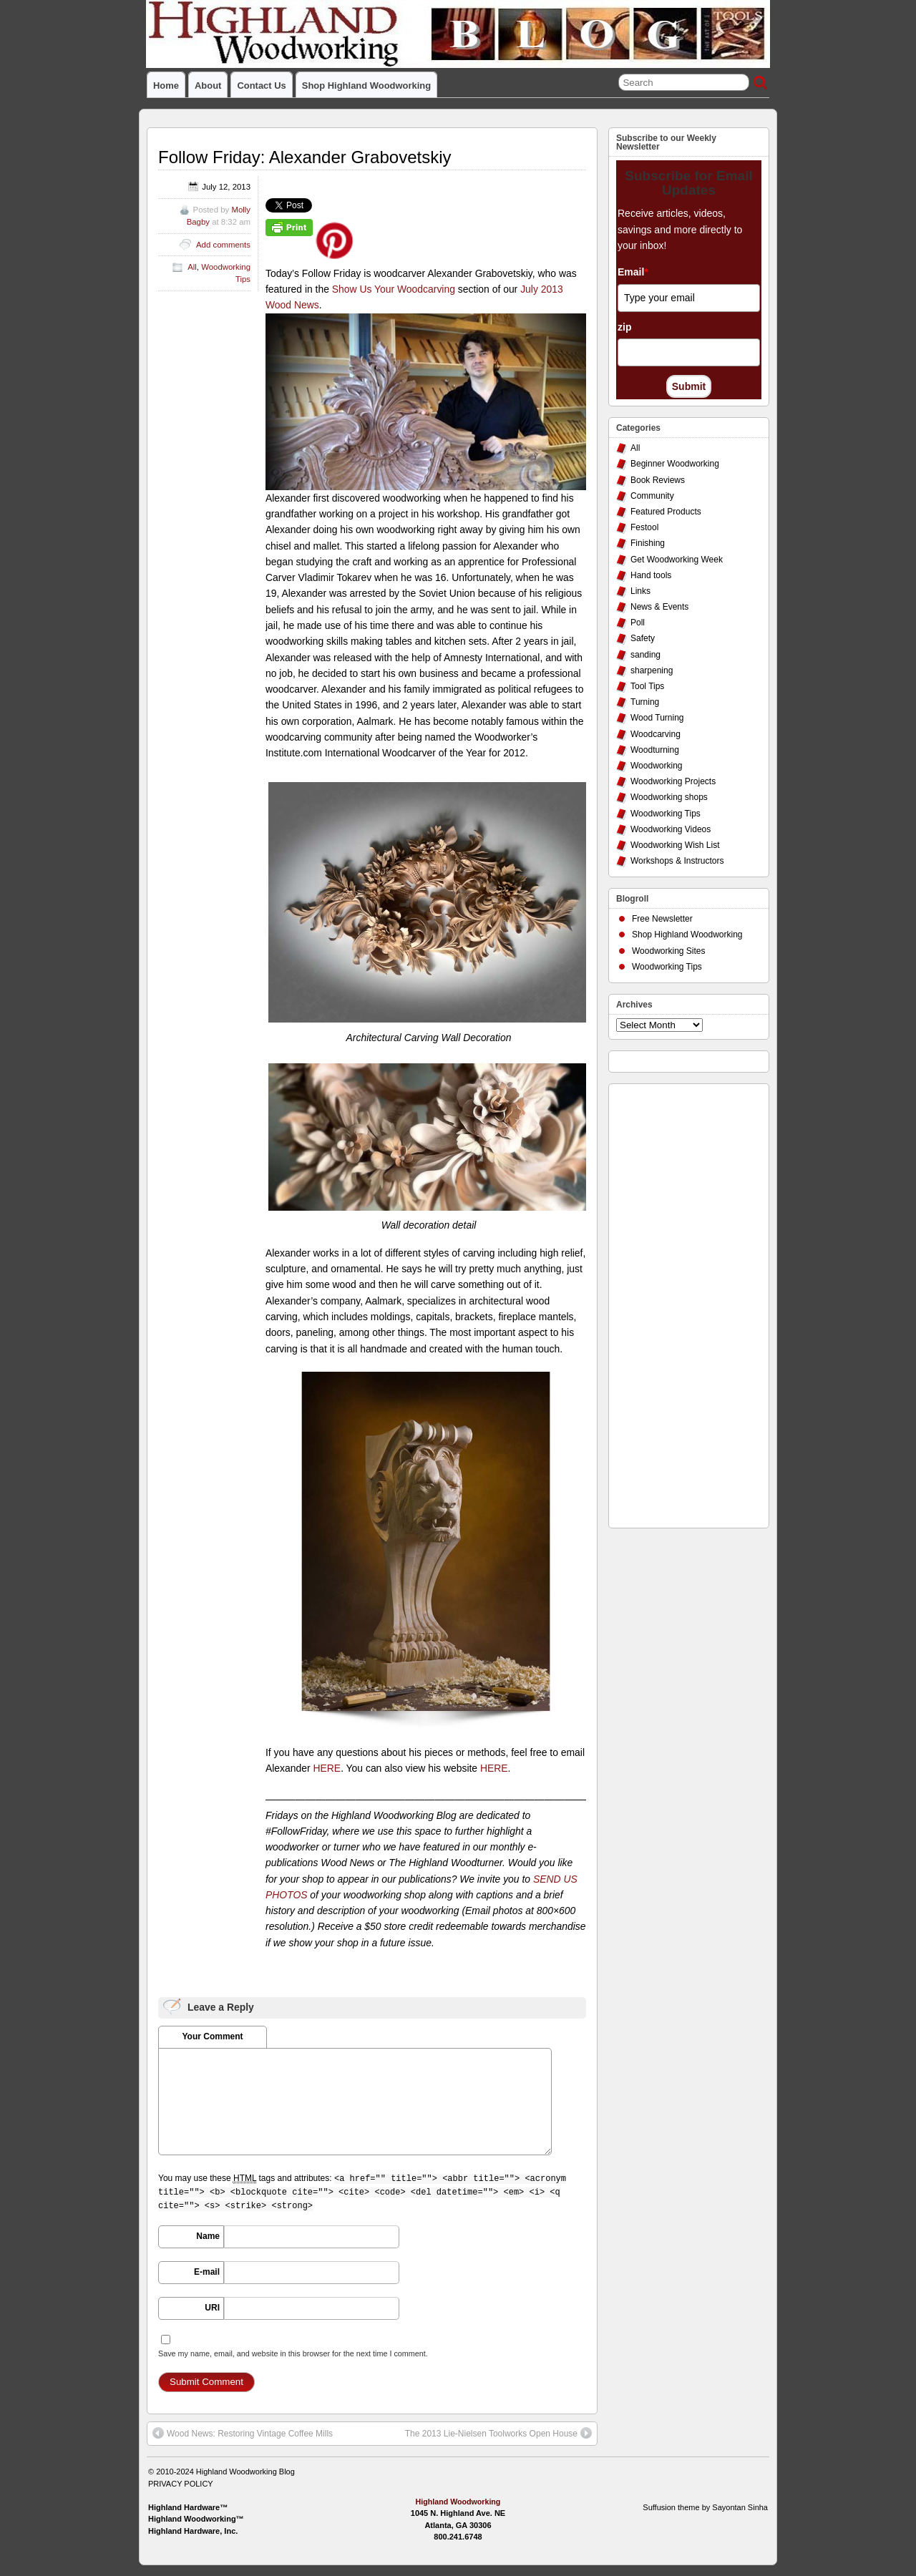  What do you see at coordinates (676, 560) in the screenshot?
I see `Get Woodworking Week` at bounding box center [676, 560].